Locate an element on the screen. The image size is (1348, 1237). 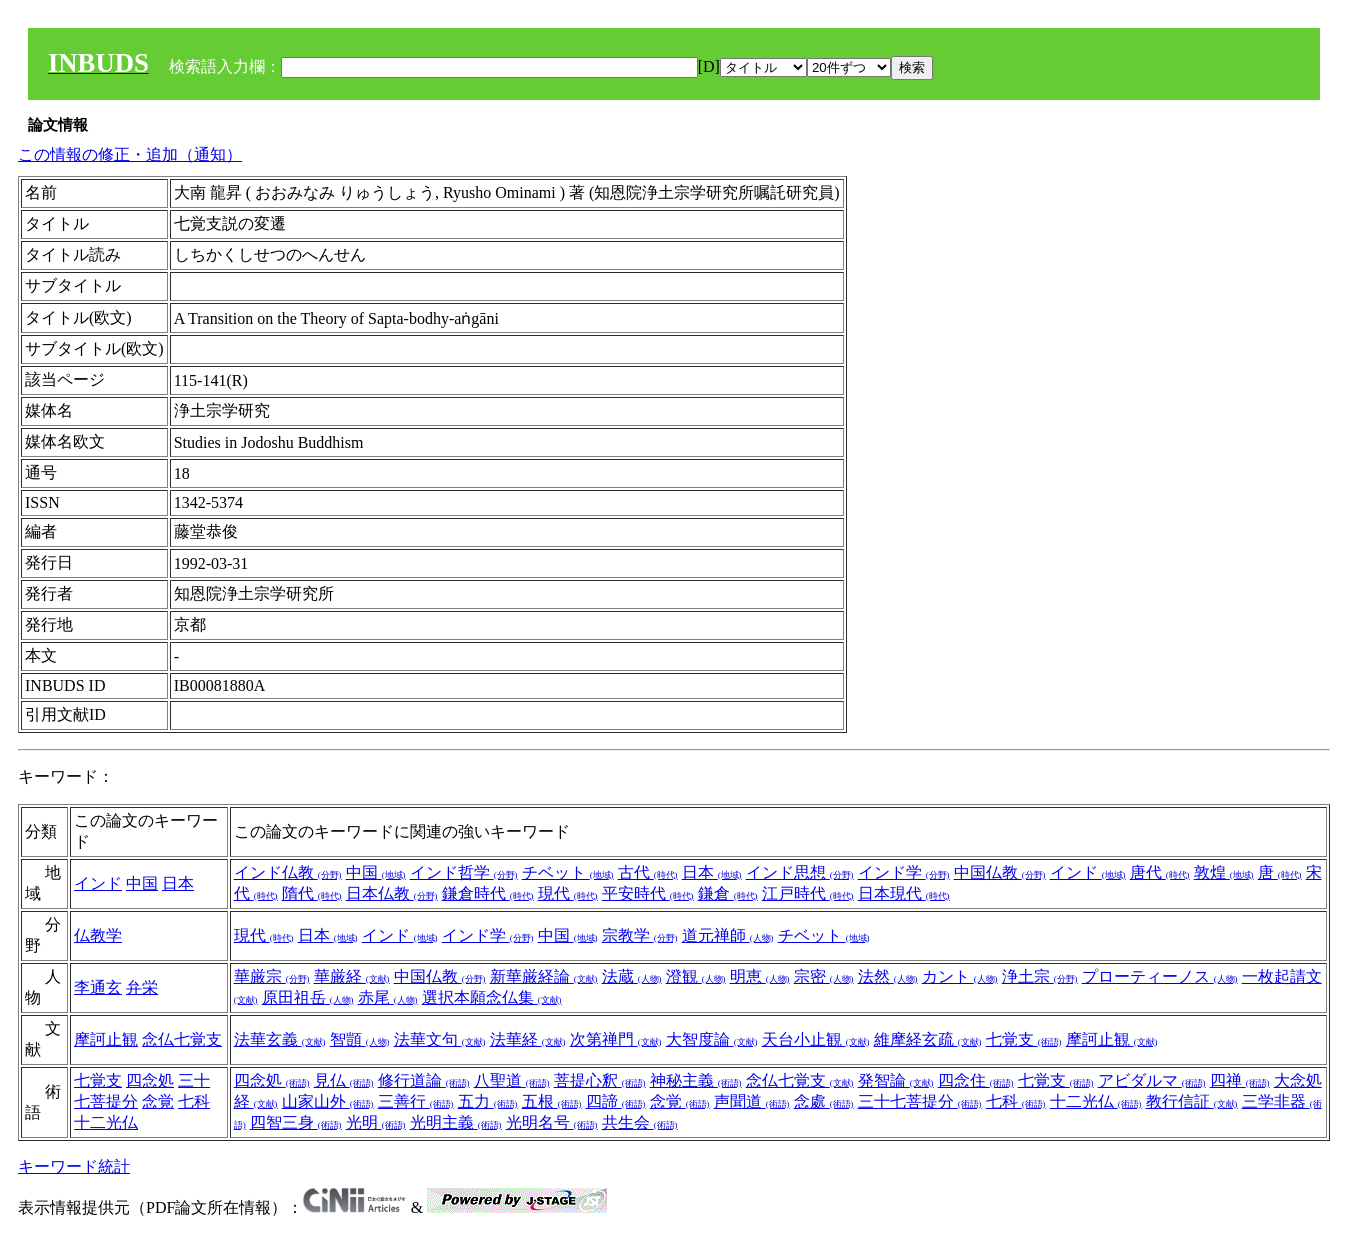
法華経 is located at coordinates (528, 1039).